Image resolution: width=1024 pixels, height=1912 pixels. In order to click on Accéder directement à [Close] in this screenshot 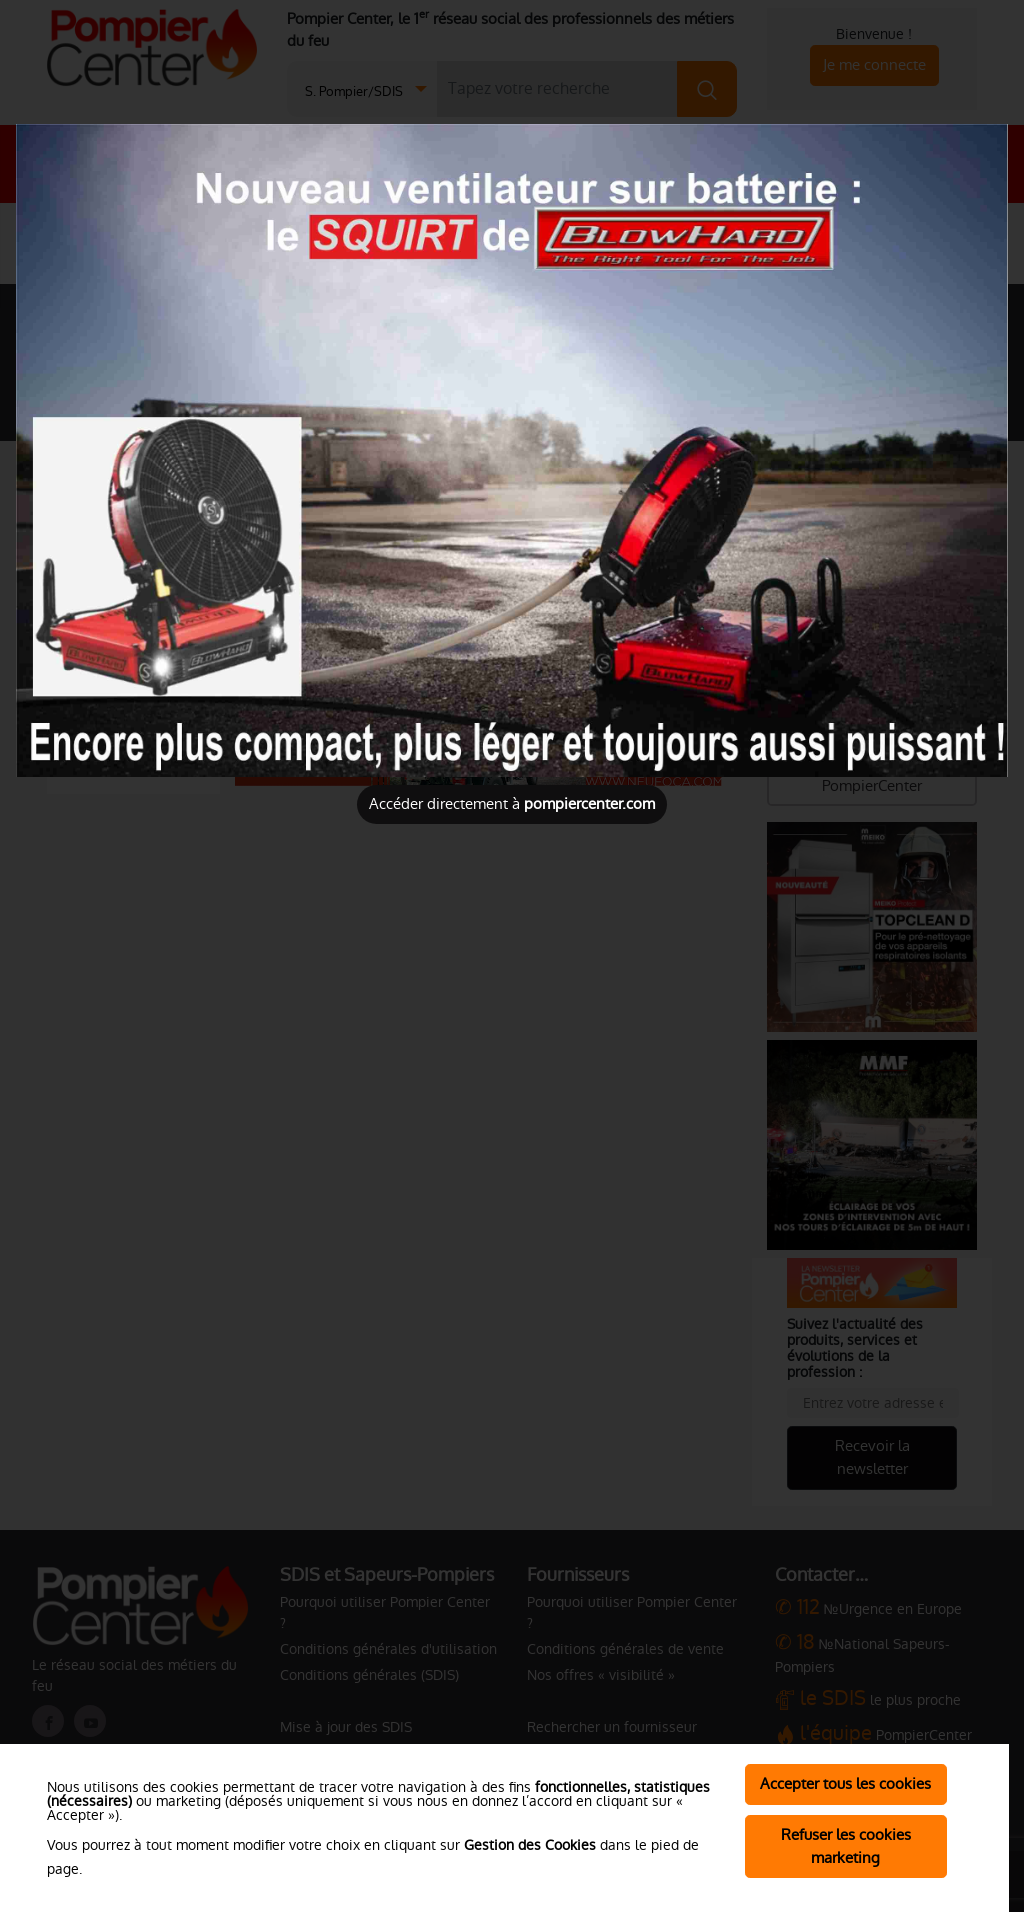, I will do `click(512, 803)`.